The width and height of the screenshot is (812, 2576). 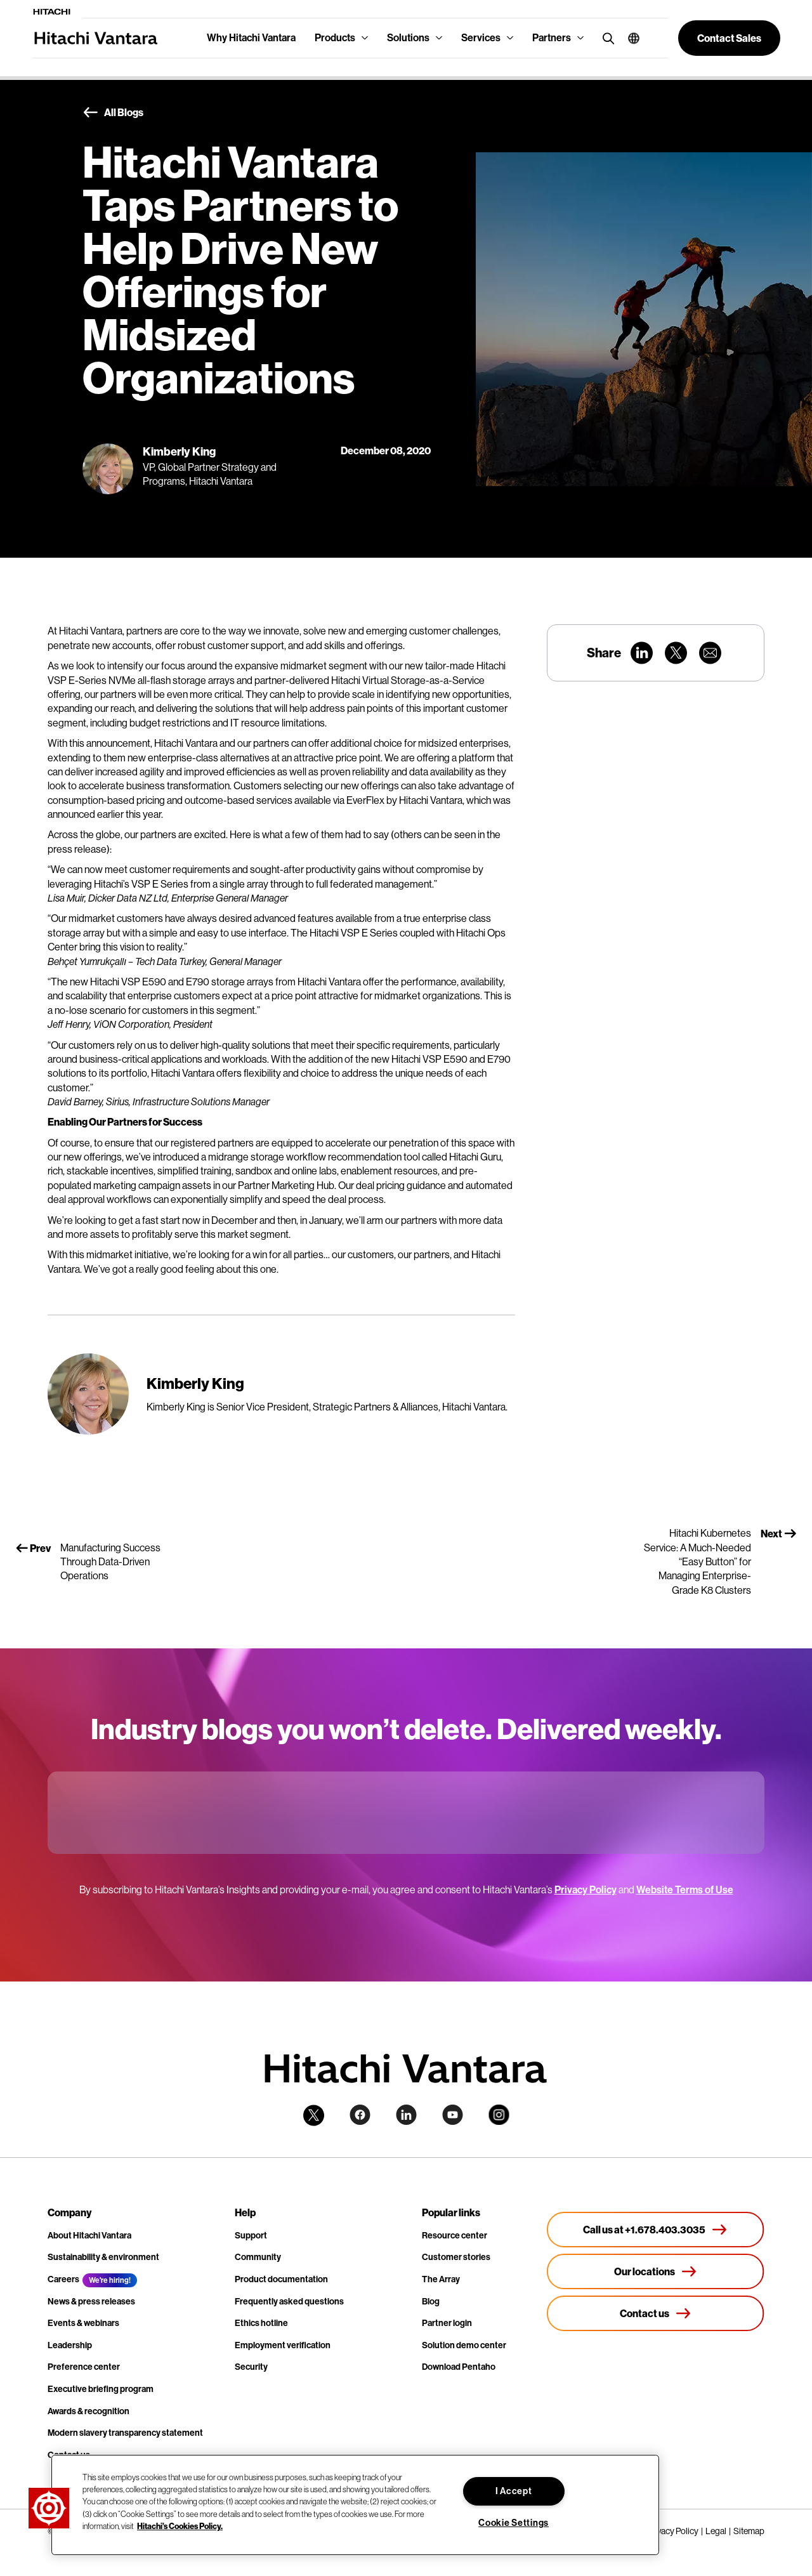 I want to click on Executive briefing program, so click(x=101, y=2389).